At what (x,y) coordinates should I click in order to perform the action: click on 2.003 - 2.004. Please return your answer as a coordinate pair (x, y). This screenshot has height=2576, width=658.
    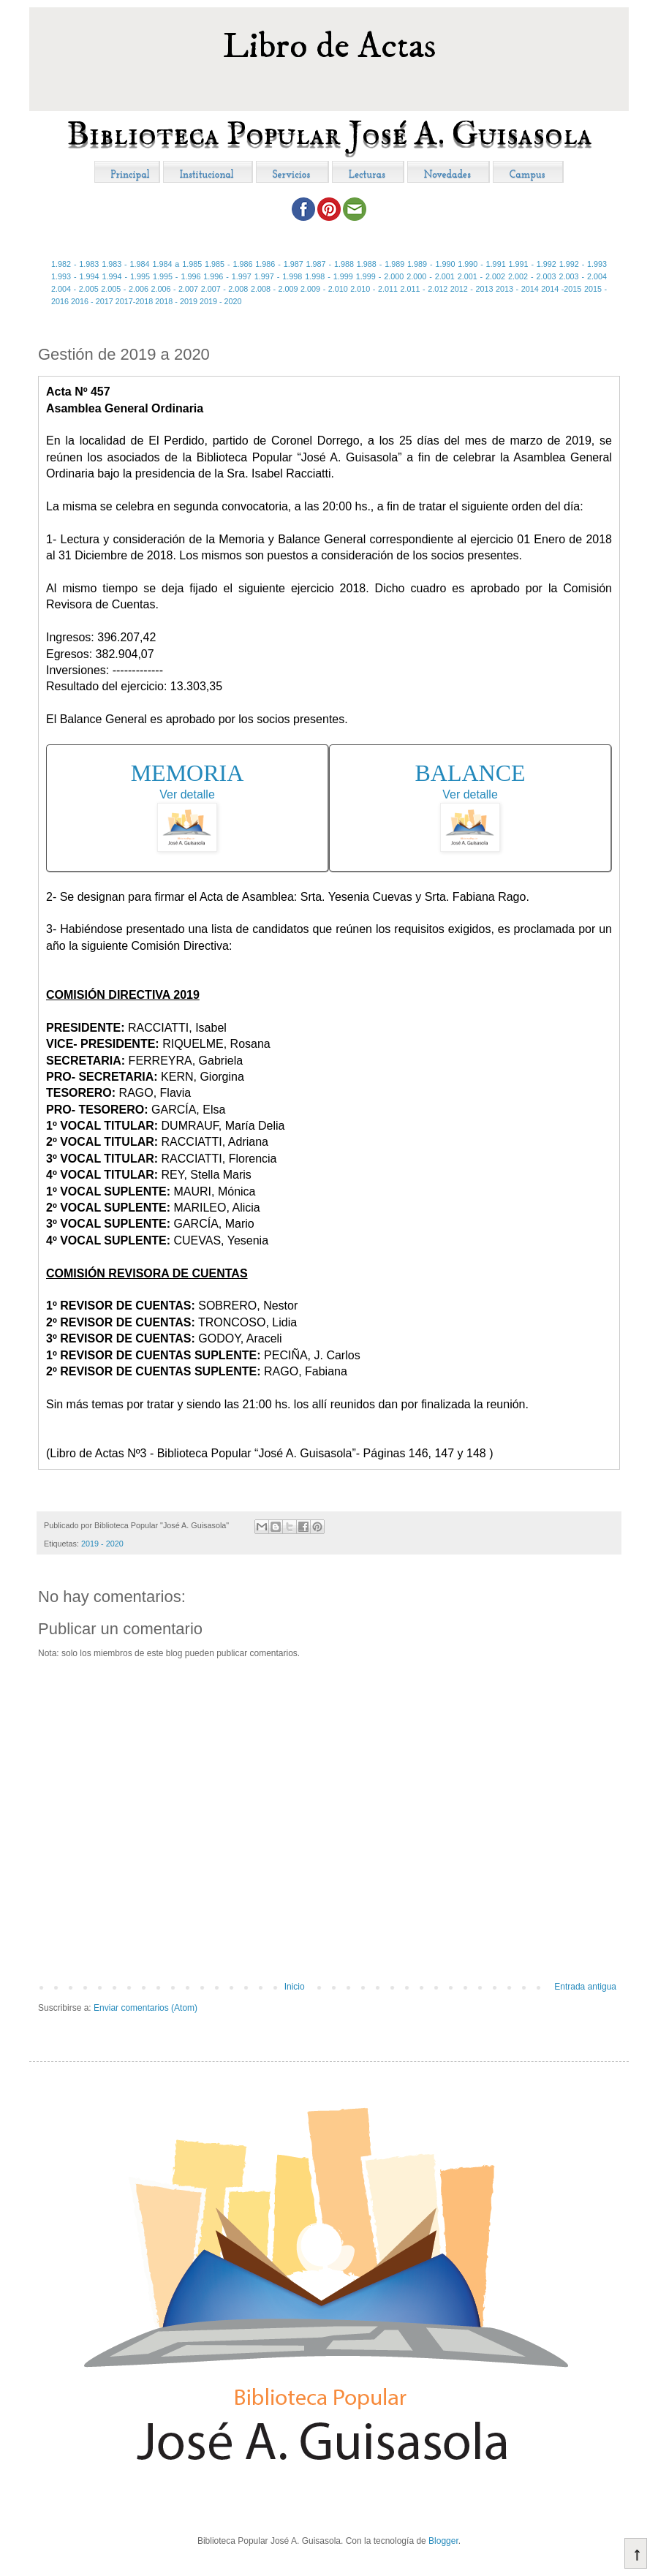
    Looking at the image, I should click on (583, 276).